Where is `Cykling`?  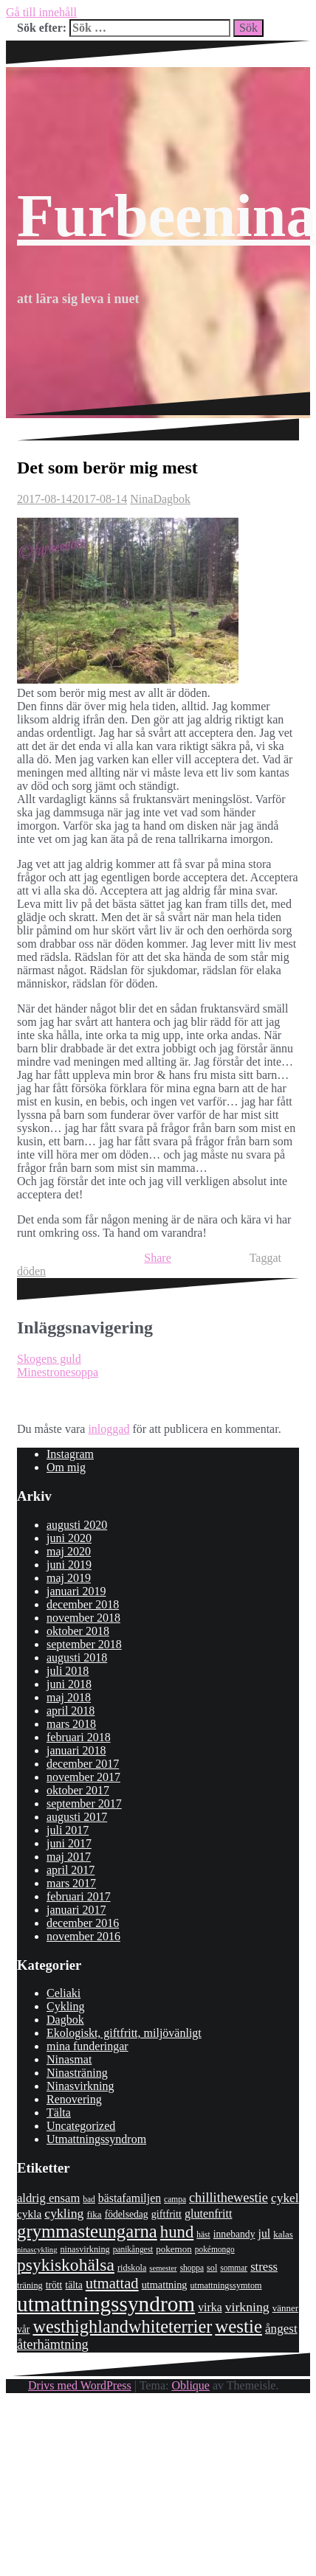
Cykling is located at coordinates (66, 2006).